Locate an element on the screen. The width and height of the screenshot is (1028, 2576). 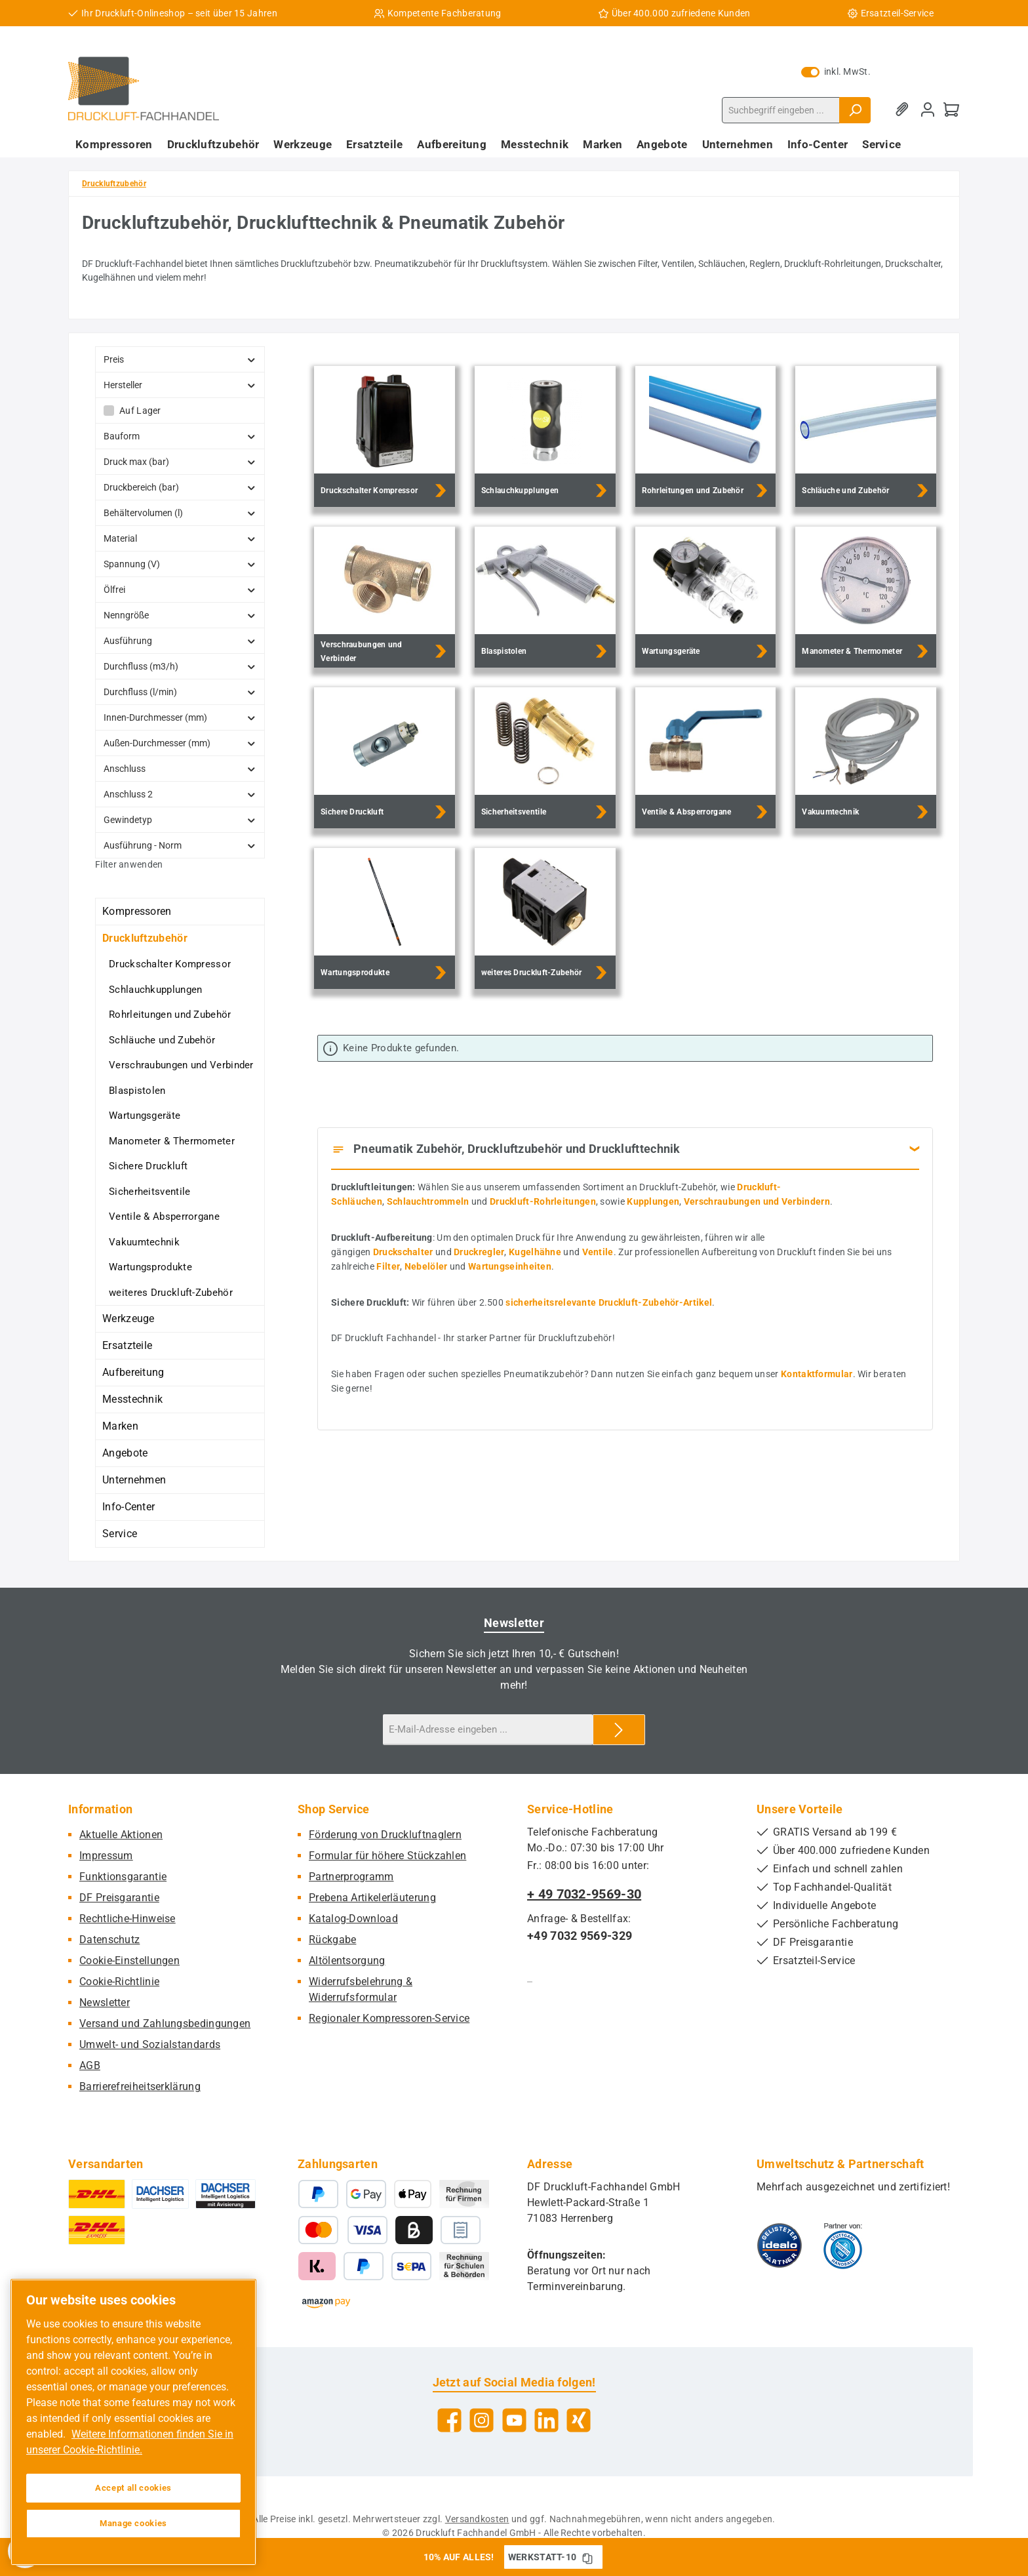
Cookie-Einstellungen is located at coordinates (129, 1960).